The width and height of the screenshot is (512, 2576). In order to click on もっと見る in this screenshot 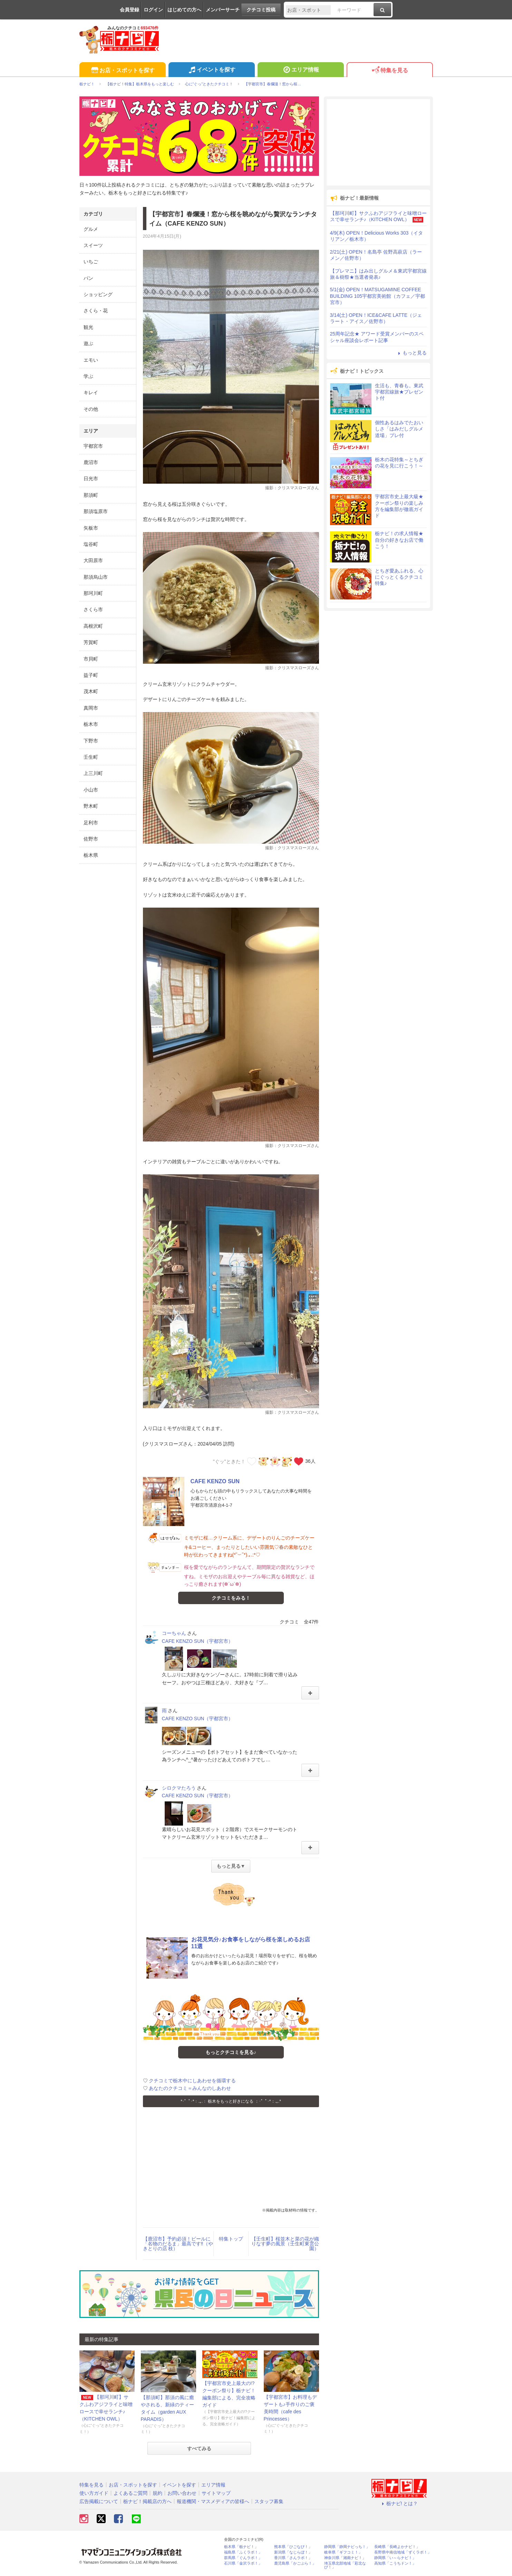, I will do `click(411, 353)`.